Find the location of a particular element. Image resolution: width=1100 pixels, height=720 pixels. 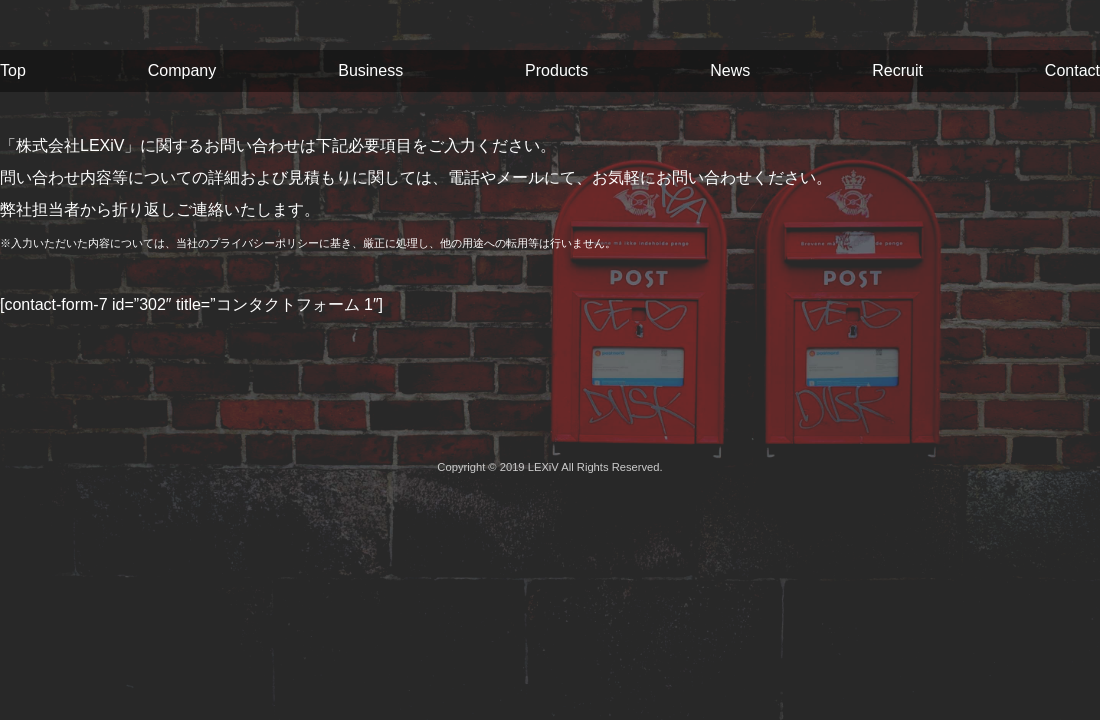

Company is located at coordinates (182, 70).